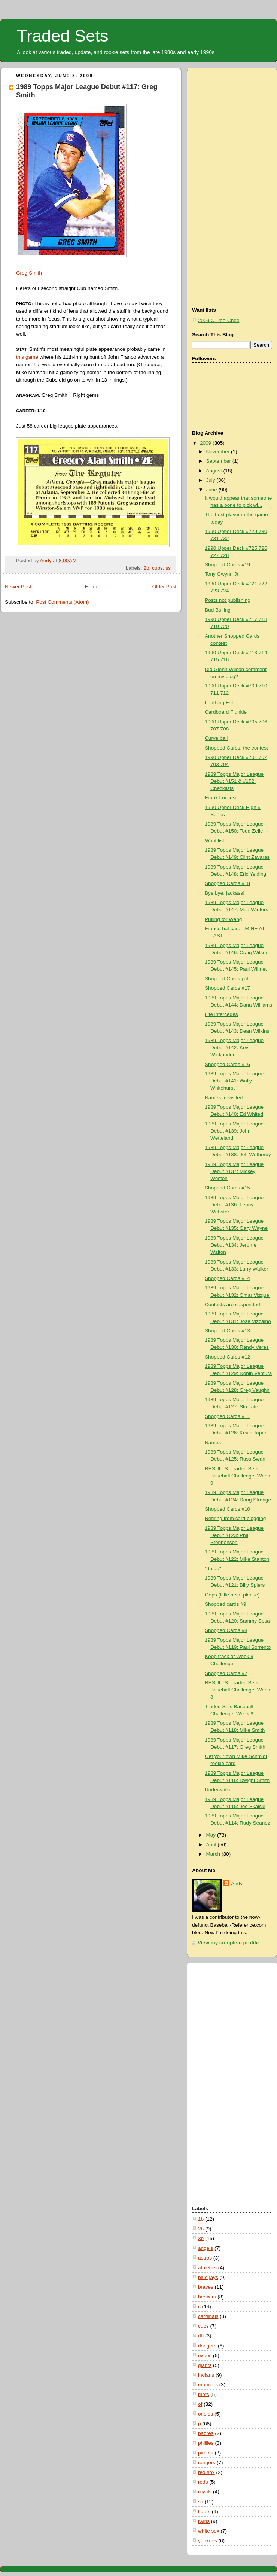 The image size is (277, 2576). I want to click on indians, so click(206, 2375).